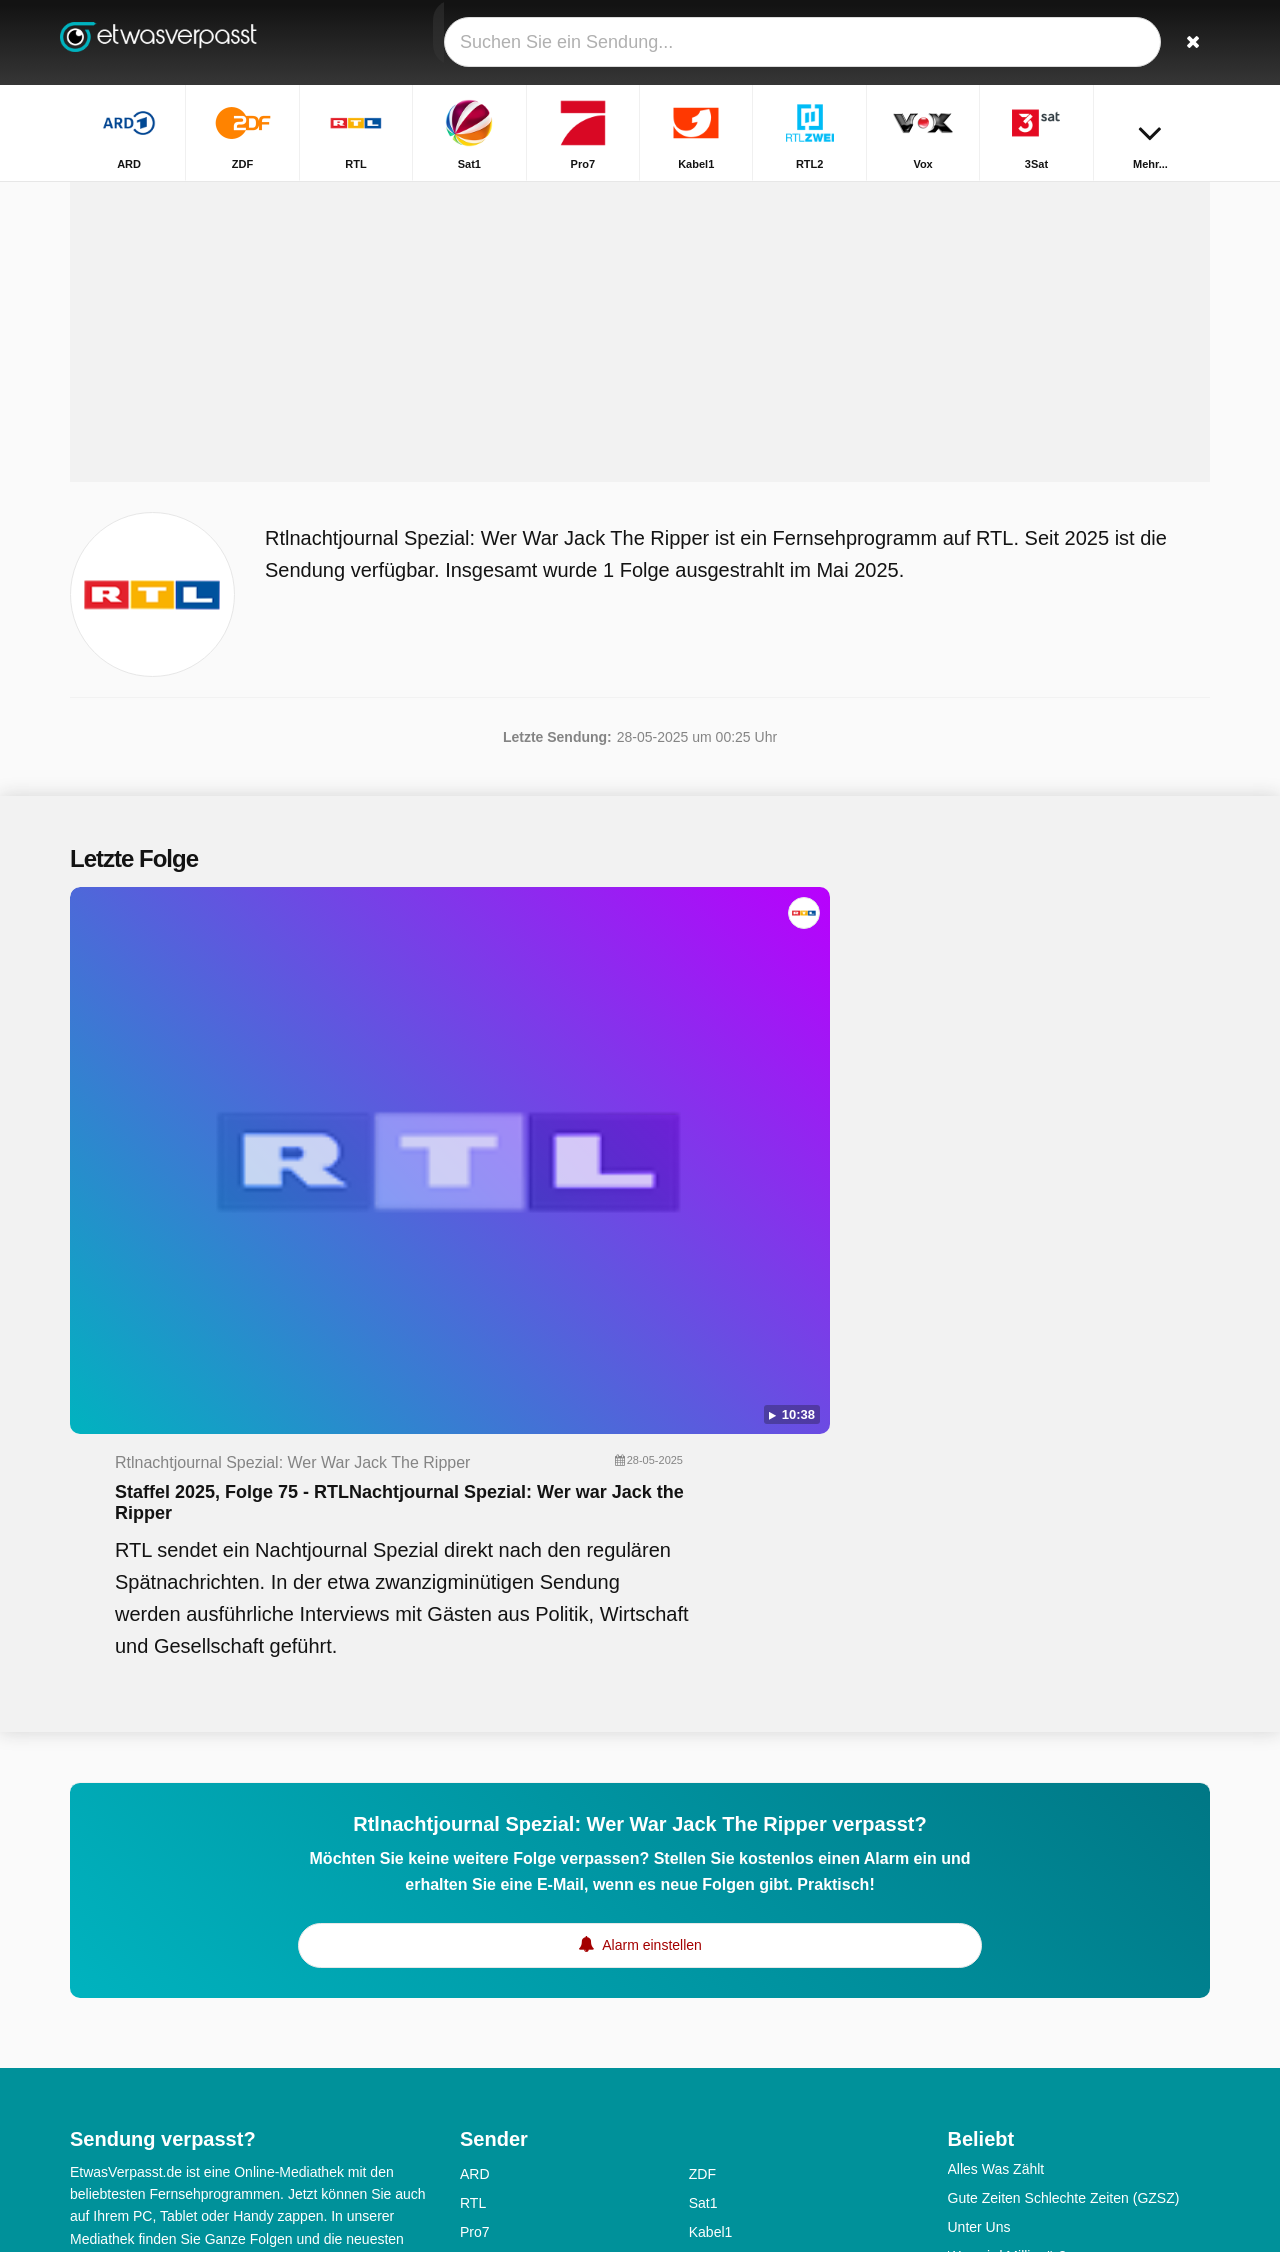 The height and width of the screenshot is (2252, 1280). Describe the element at coordinates (768, 1047) in the screenshot. I see `Staffel 2025, Folge 75 - RTLNachtjournal Spezial: Wer war Jack the Ripper` at that location.